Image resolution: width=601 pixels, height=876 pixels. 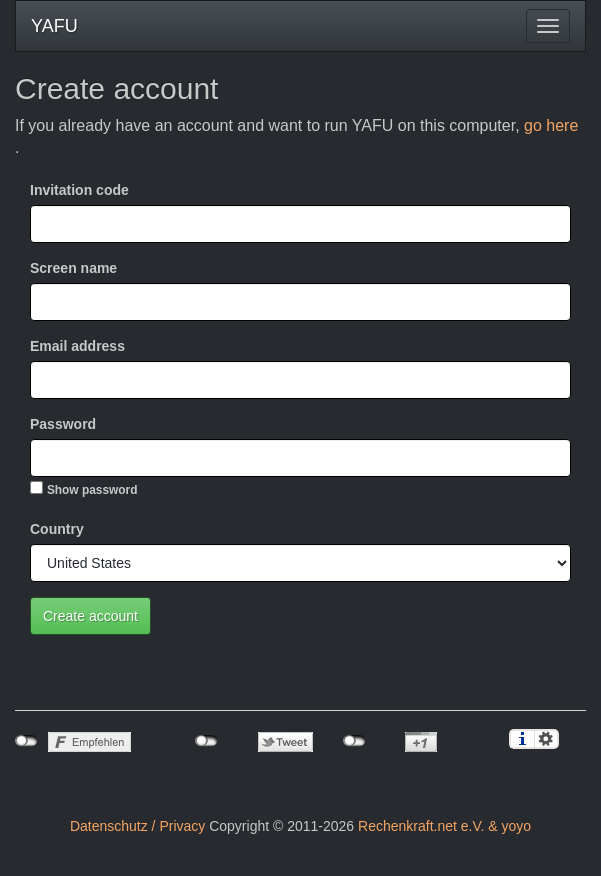 I want to click on Rechenkraft.net e.V. & yoyo, so click(x=444, y=826).